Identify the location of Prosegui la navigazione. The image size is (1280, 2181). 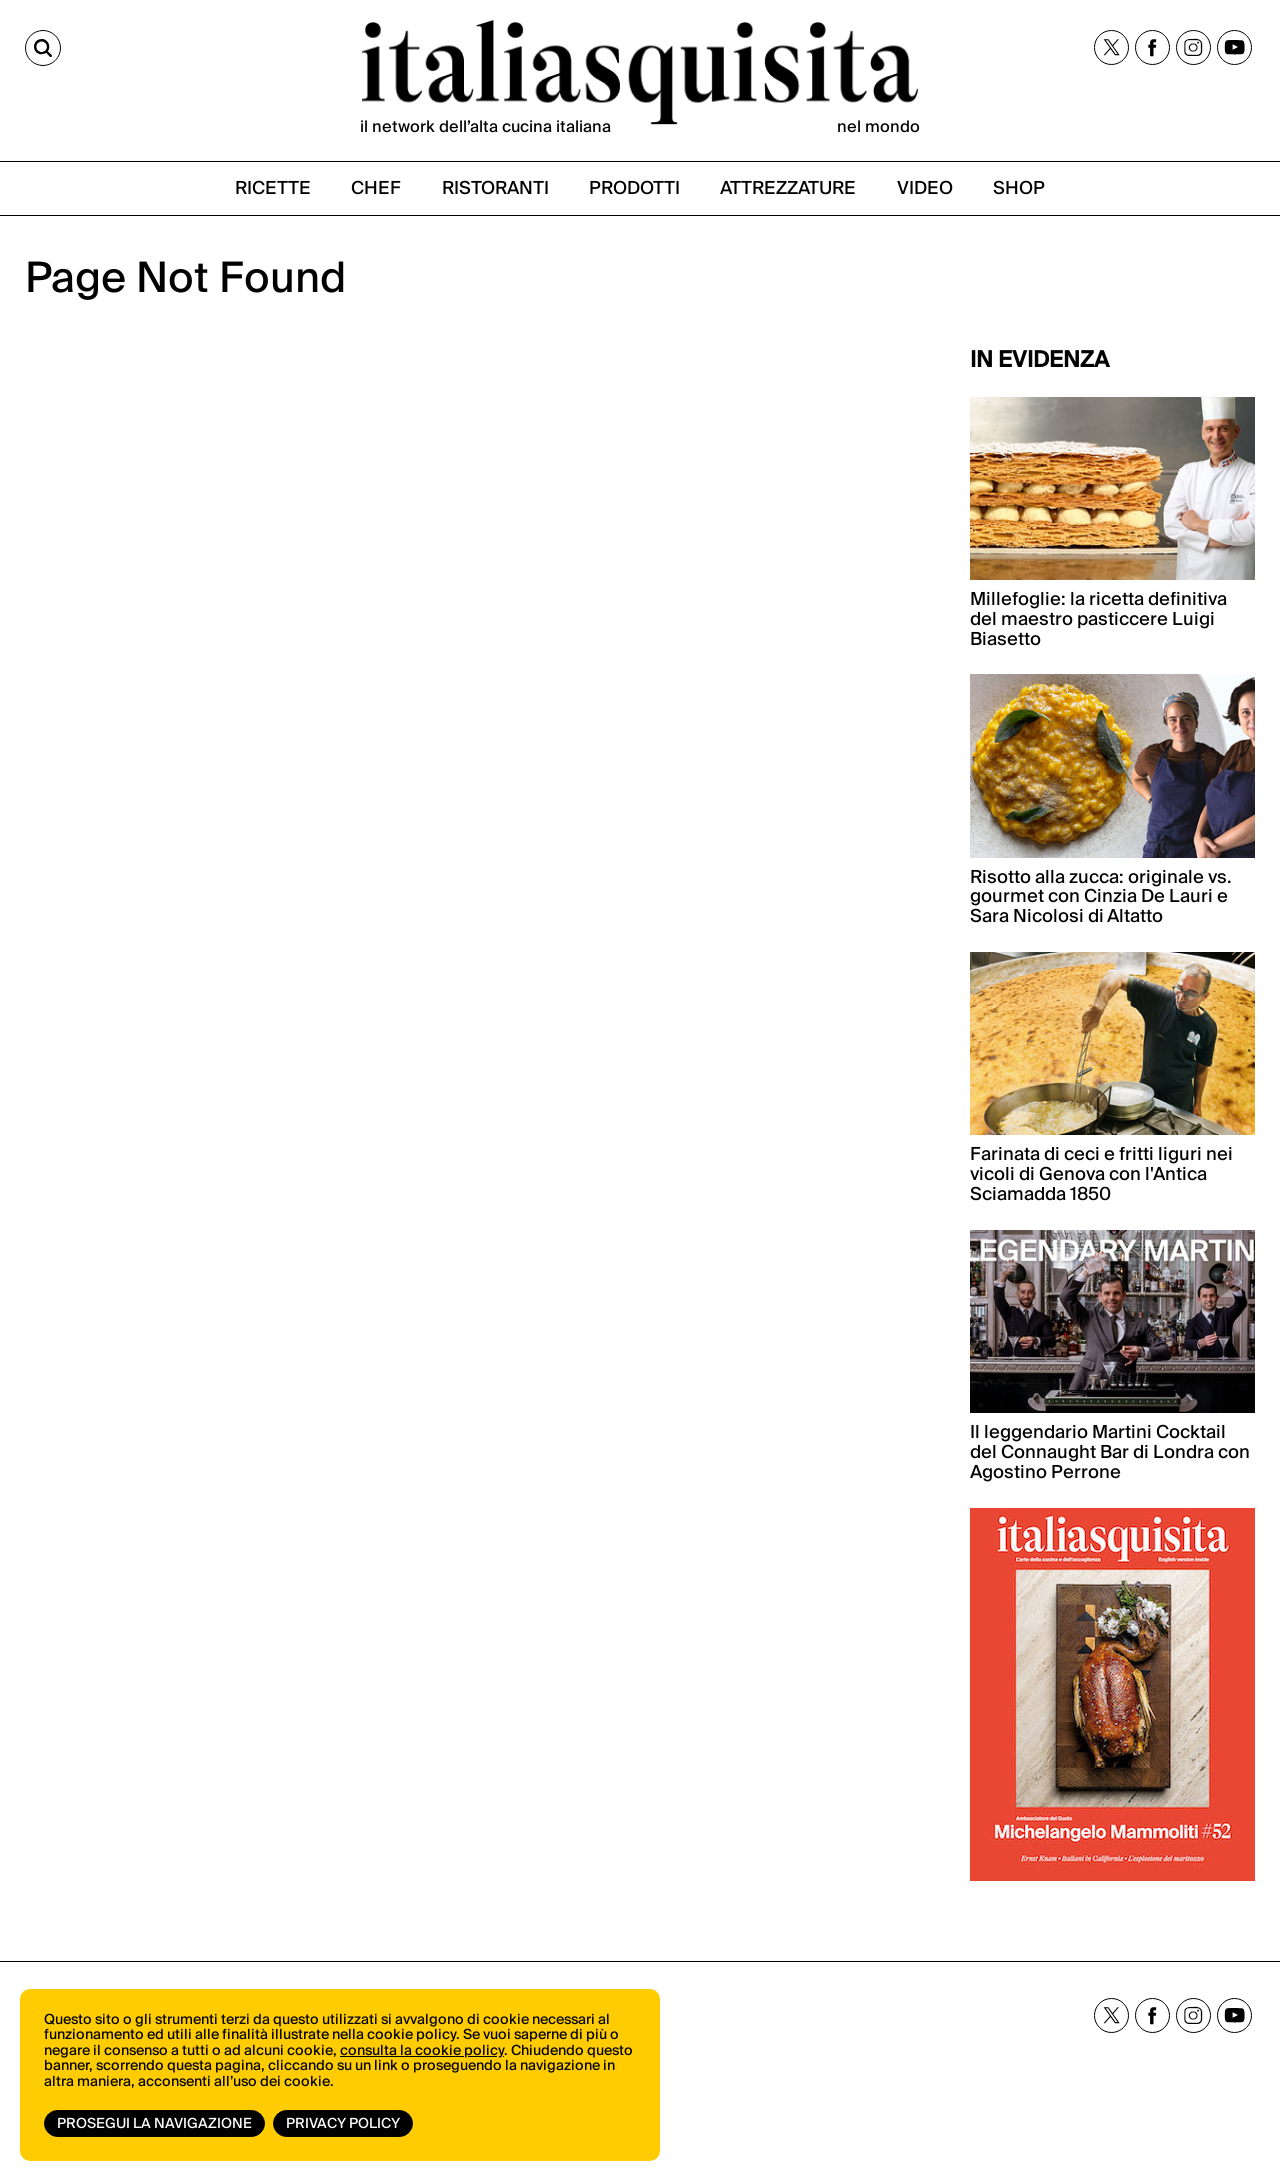
(154, 2124).